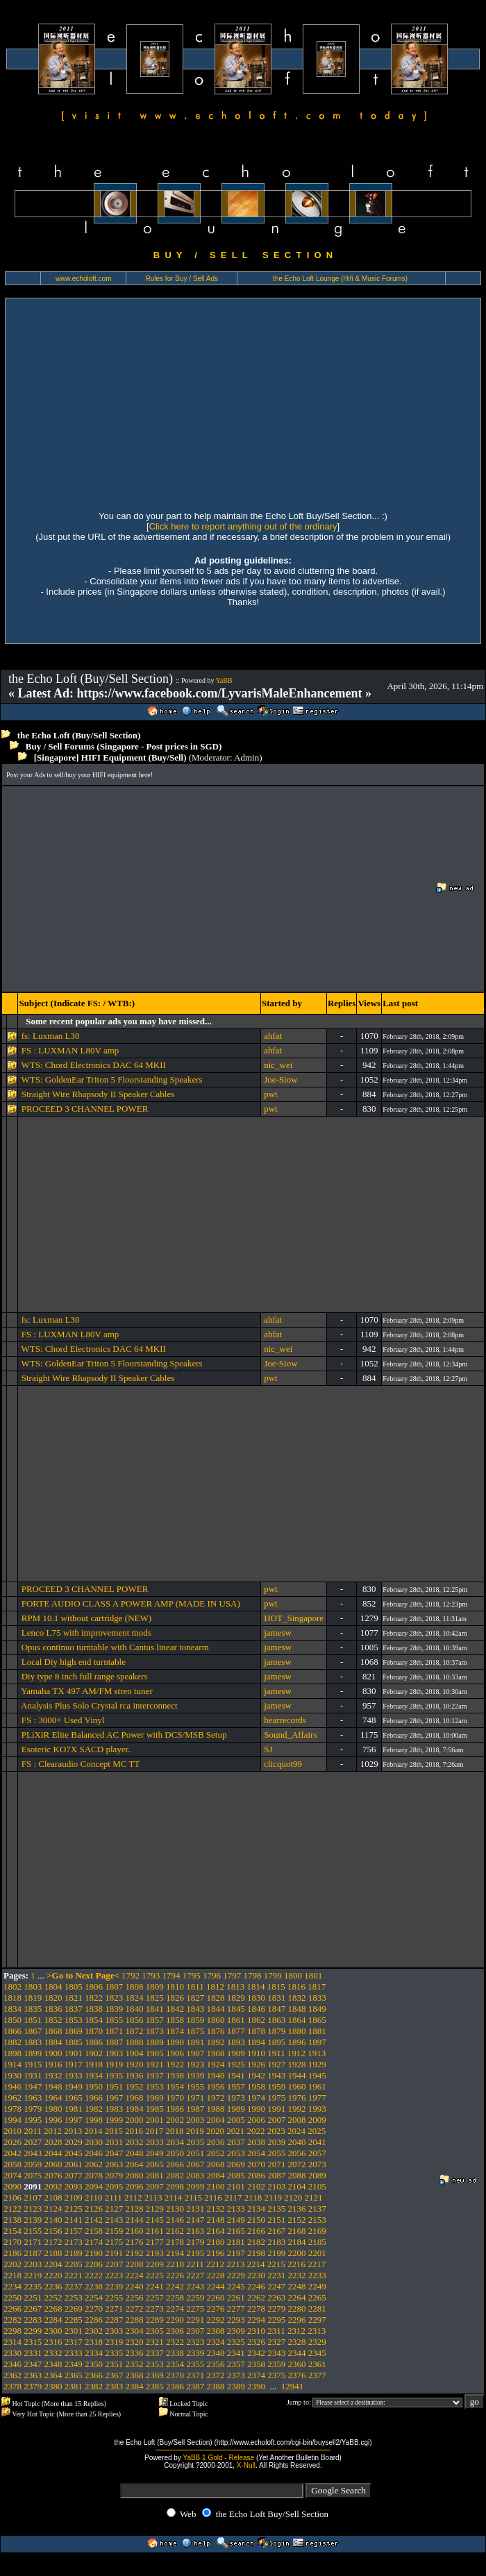 This screenshot has height=2576, width=486. I want to click on 2031, so click(114, 2142).